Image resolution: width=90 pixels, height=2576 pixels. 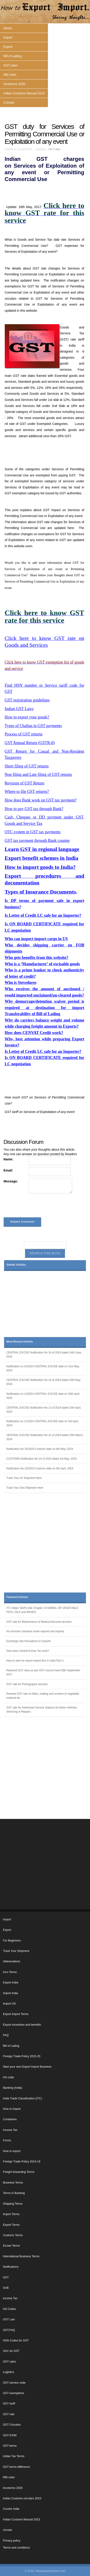 What do you see at coordinates (21, 2056) in the screenshot?
I see `Foreign Trade Policy 2015-20` at bounding box center [21, 2056].